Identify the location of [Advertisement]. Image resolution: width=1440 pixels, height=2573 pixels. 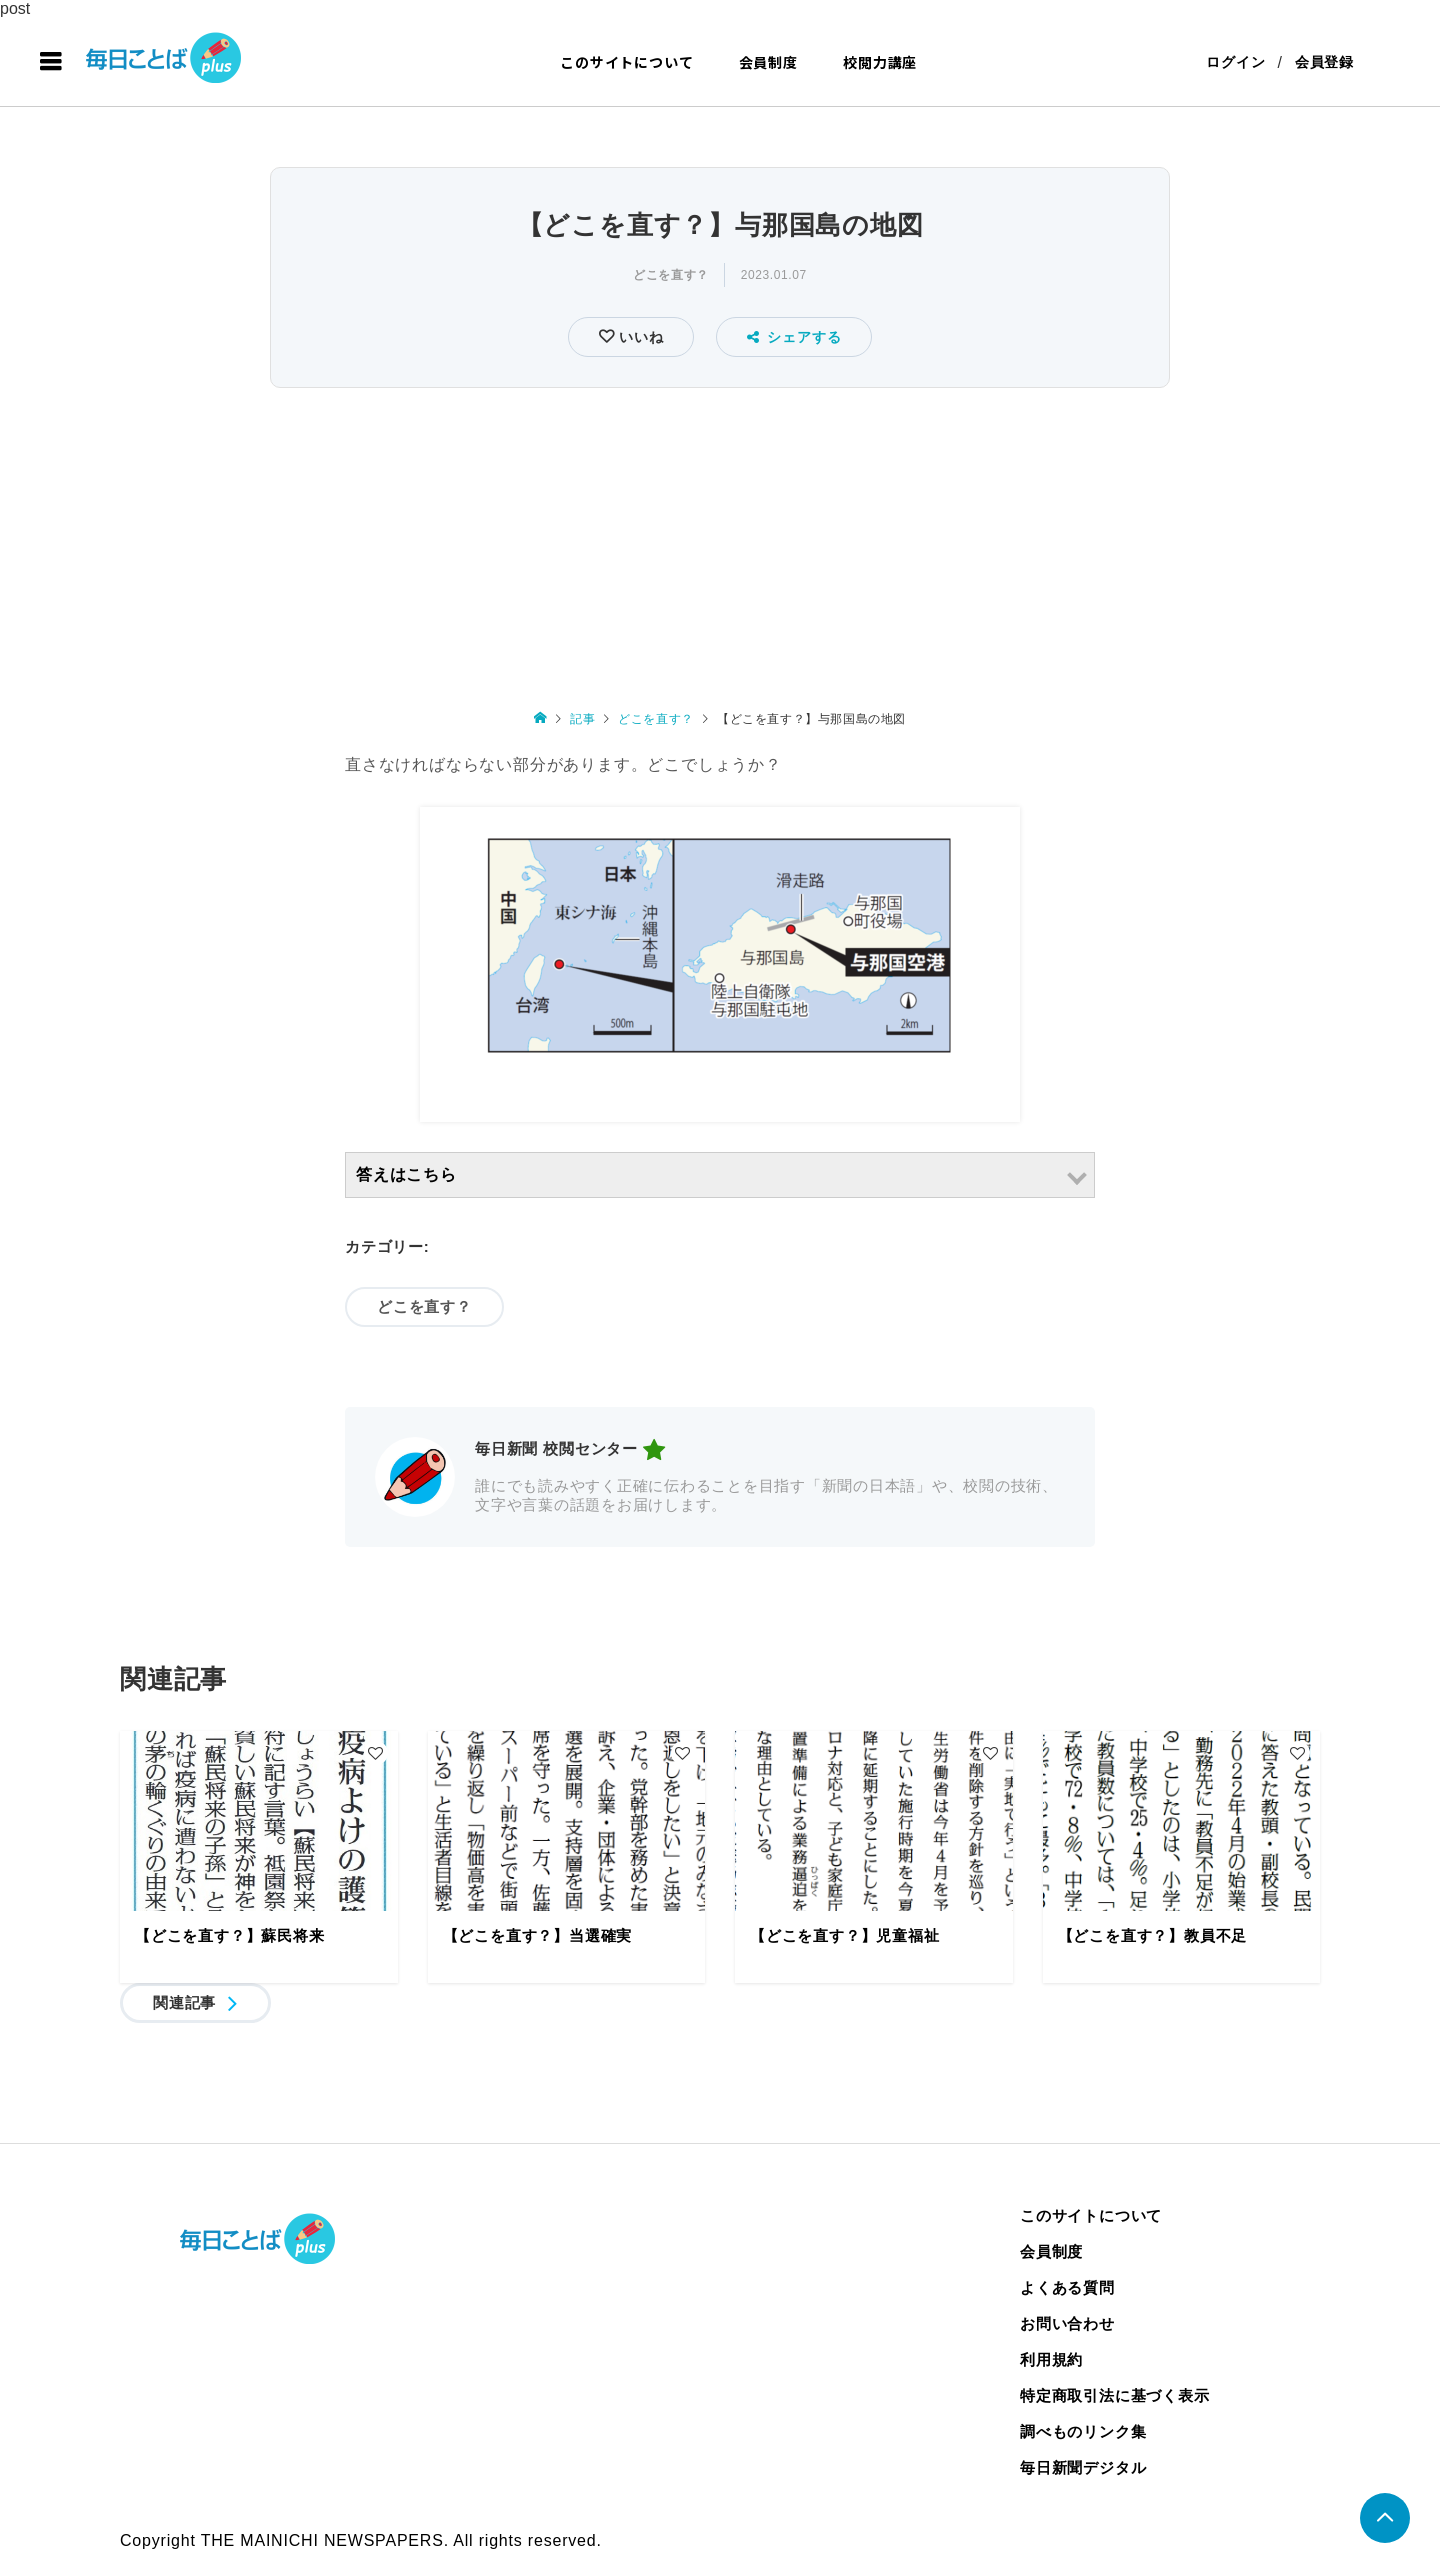
(720, 544).